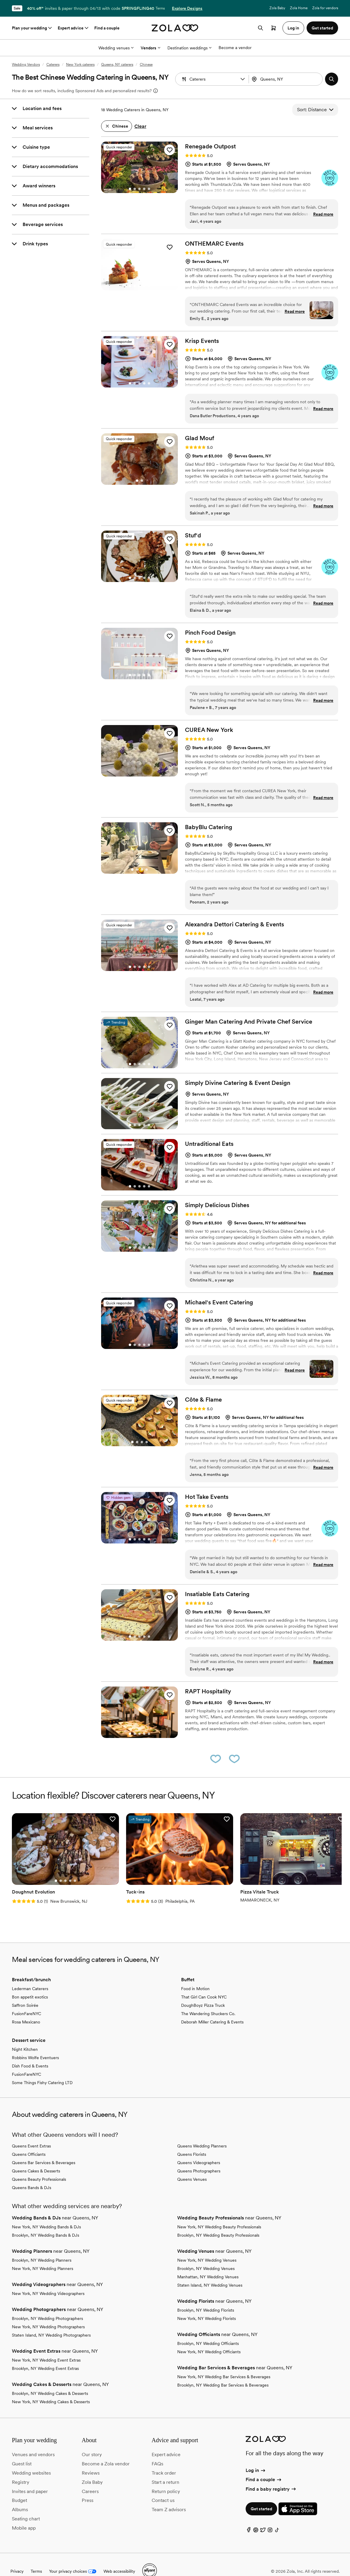  Describe the element at coordinates (270, 2517) in the screenshot. I see `[Instagram]` at that location.